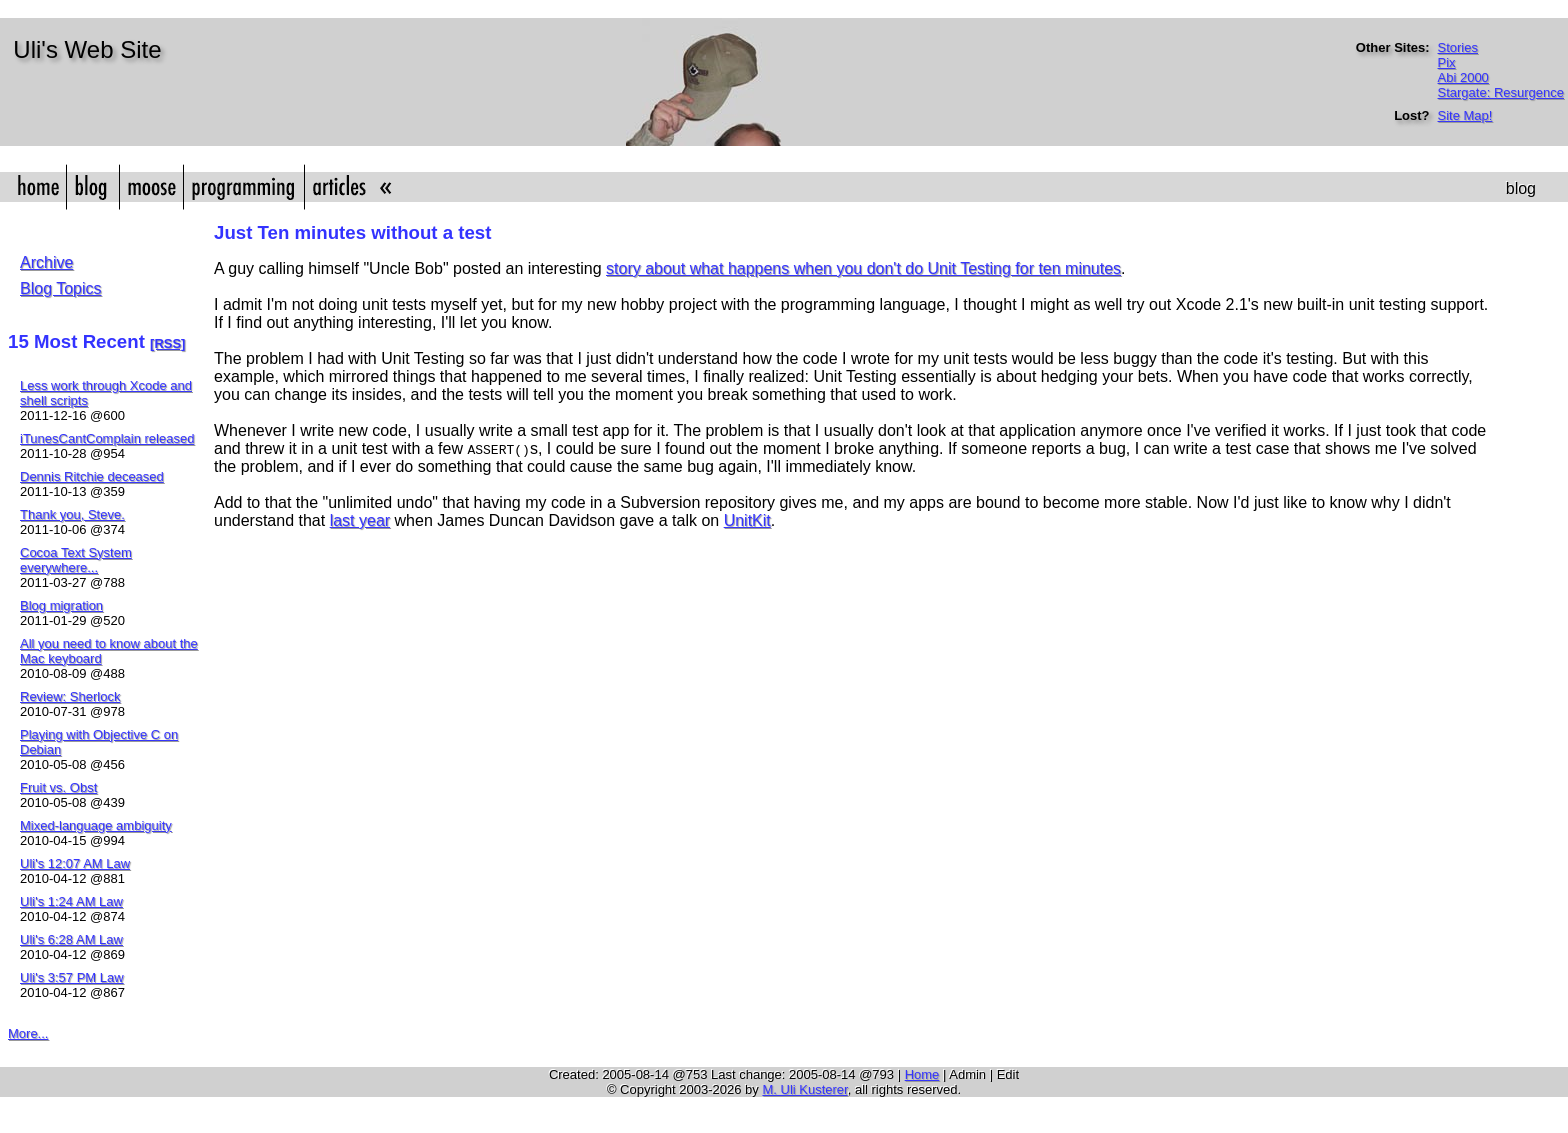  I want to click on [RSS], so click(167, 343).